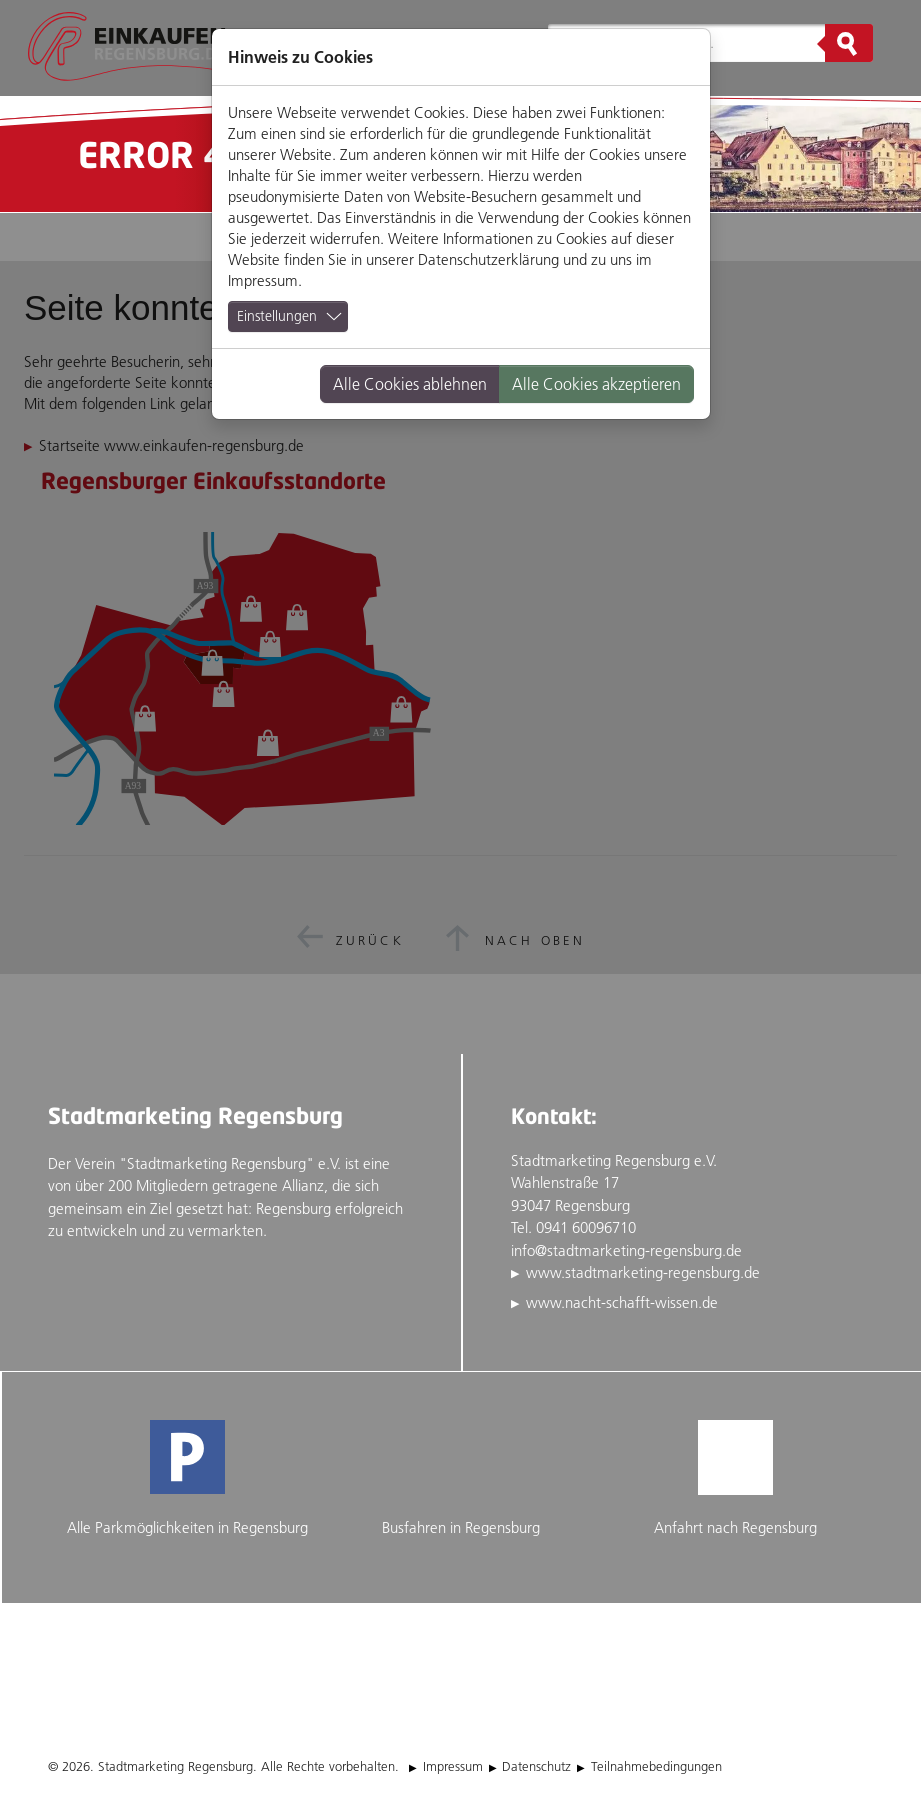 Image resolution: width=921 pixels, height=1819 pixels. I want to click on Alle Cookies akzeptieren, so click(596, 384).